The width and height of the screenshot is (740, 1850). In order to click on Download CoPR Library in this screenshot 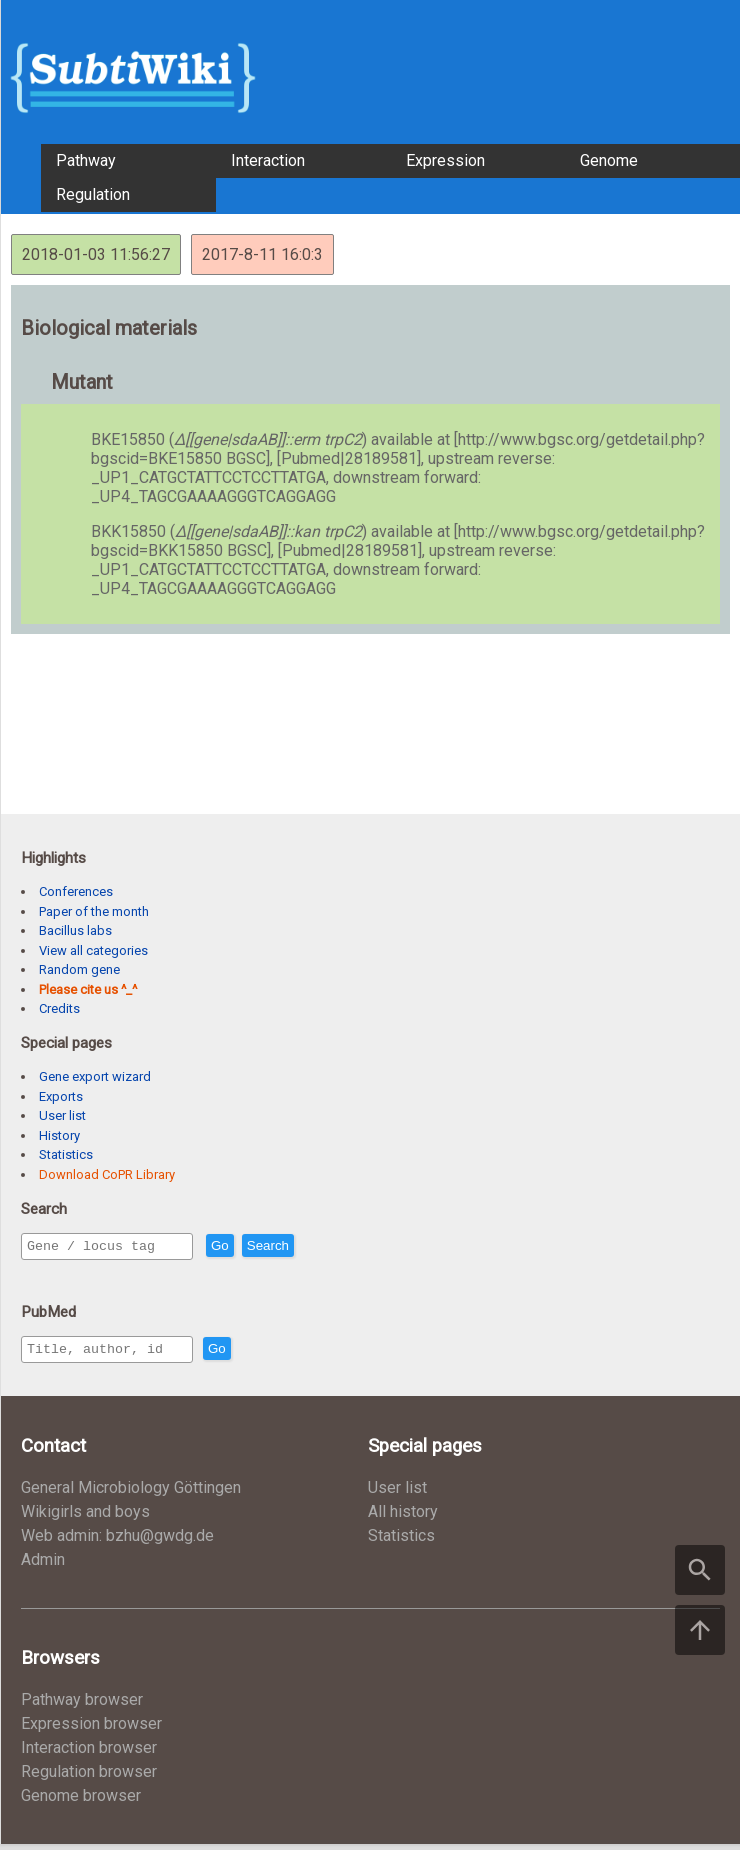, I will do `click(107, 1174)`.